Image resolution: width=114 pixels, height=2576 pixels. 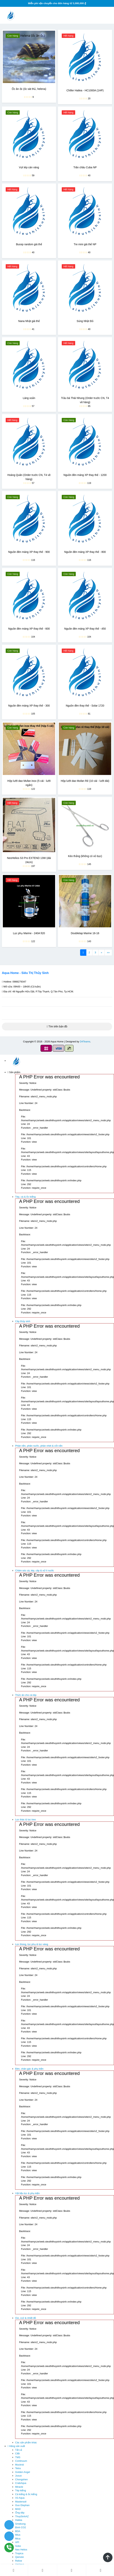 What do you see at coordinates (25, 2318) in the screenshot?
I see `Oxi, co2 & nhiệt độ` at bounding box center [25, 2318].